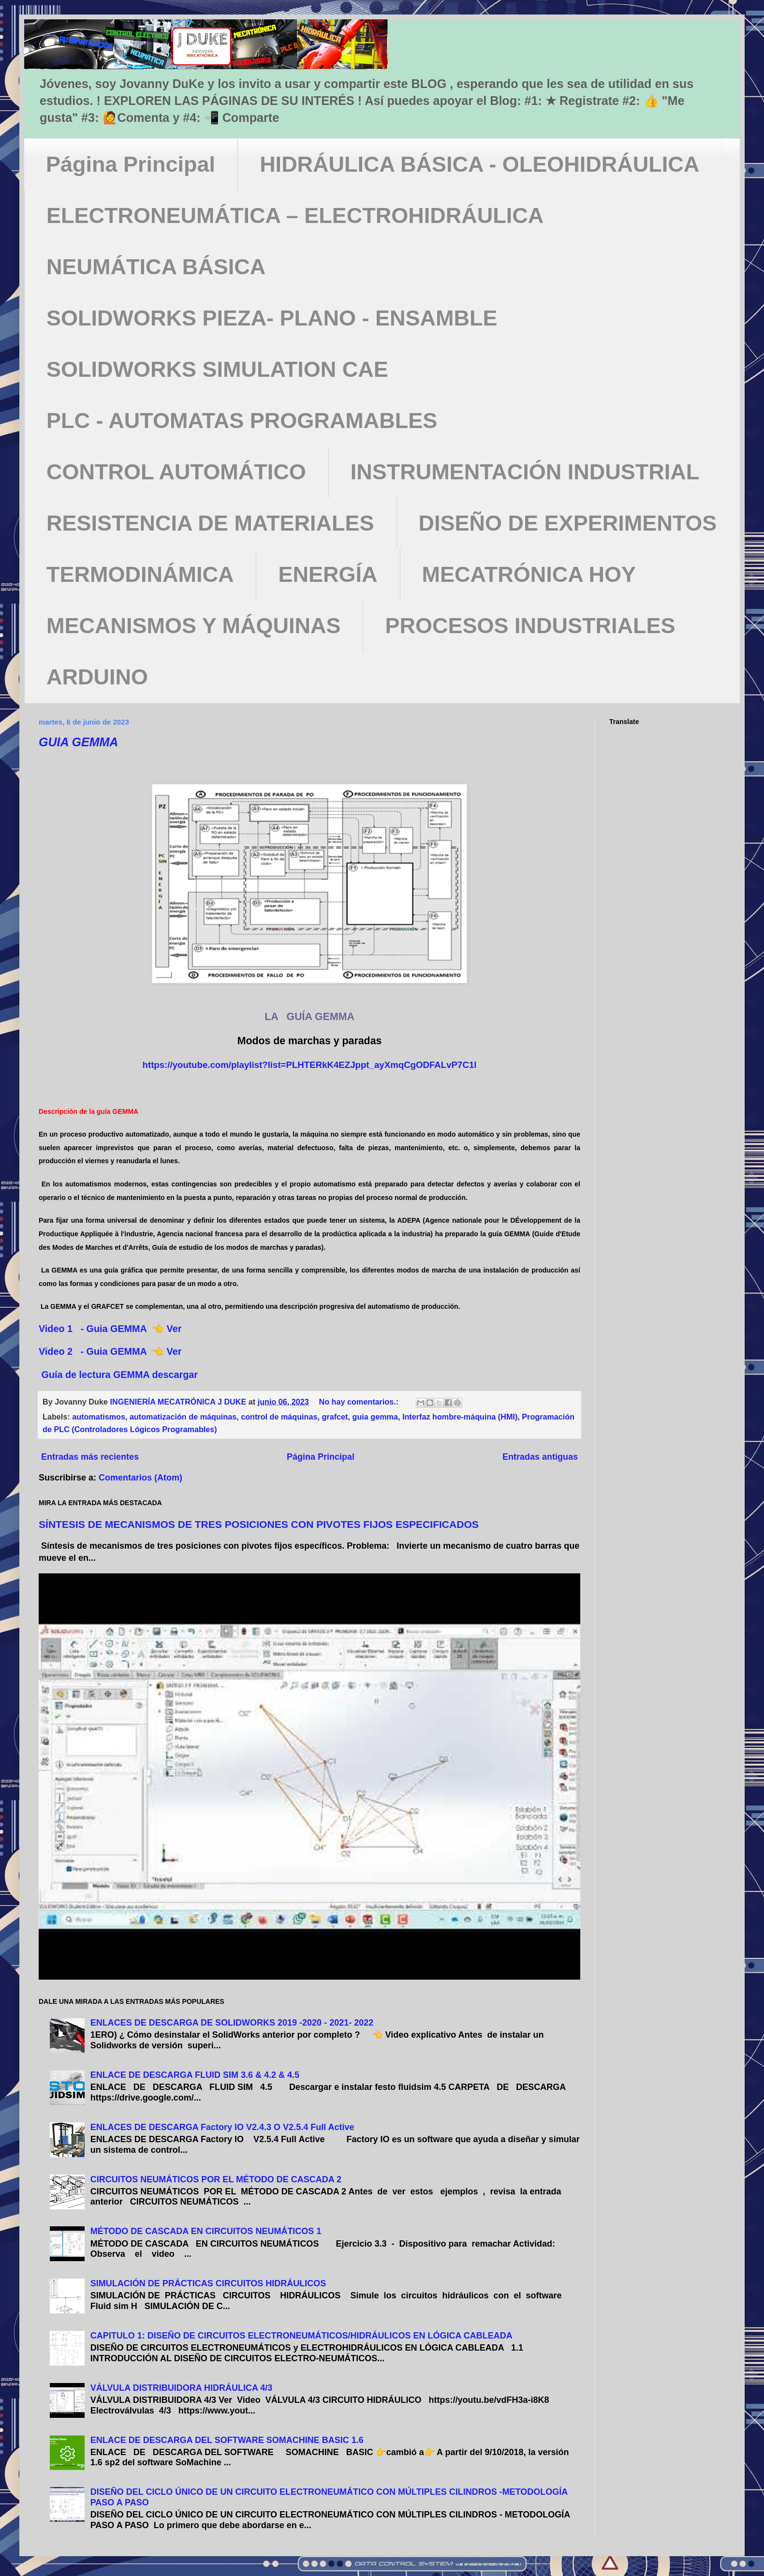 The width and height of the screenshot is (764, 2576). Describe the element at coordinates (327, 574) in the screenshot. I see `ENERGÍA` at that location.